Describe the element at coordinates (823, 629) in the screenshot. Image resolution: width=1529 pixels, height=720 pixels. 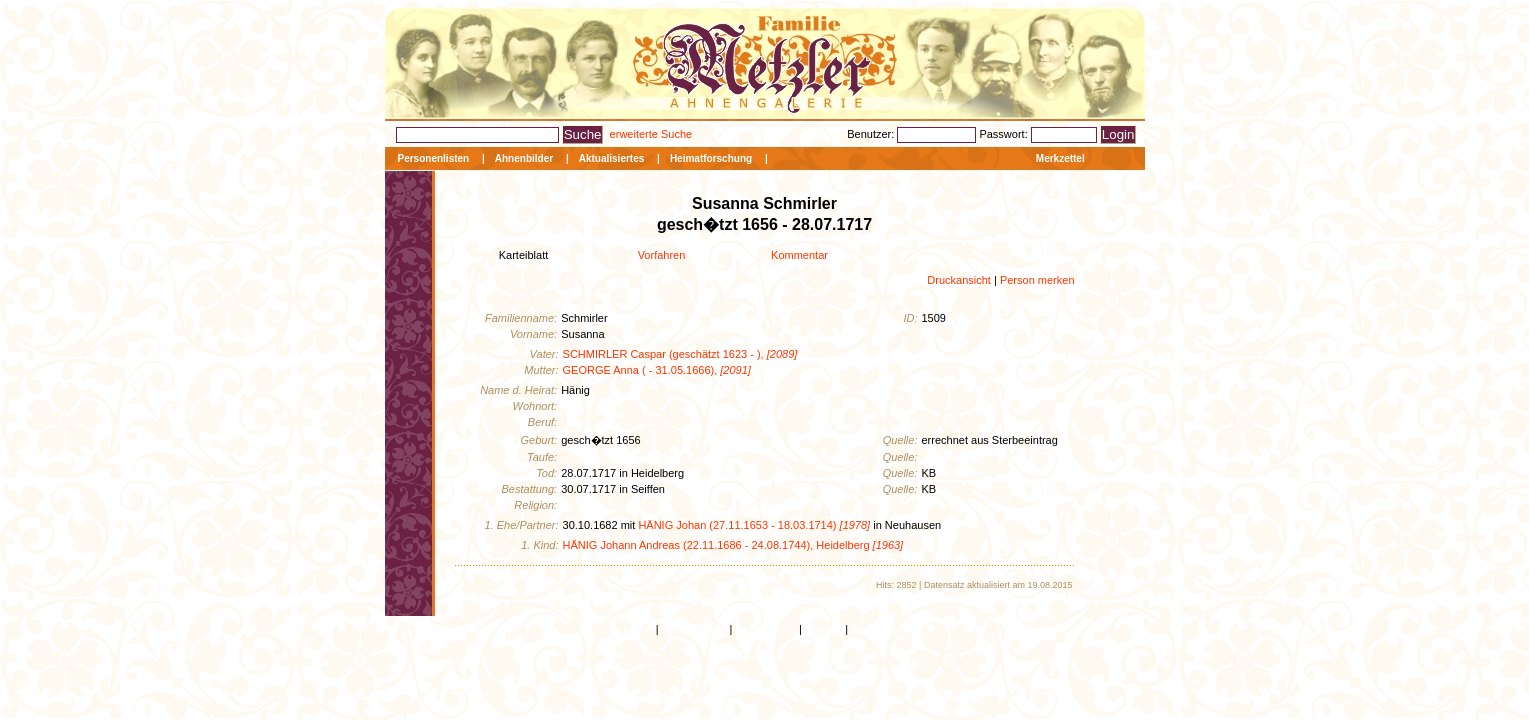
I see `Kontakt` at that location.